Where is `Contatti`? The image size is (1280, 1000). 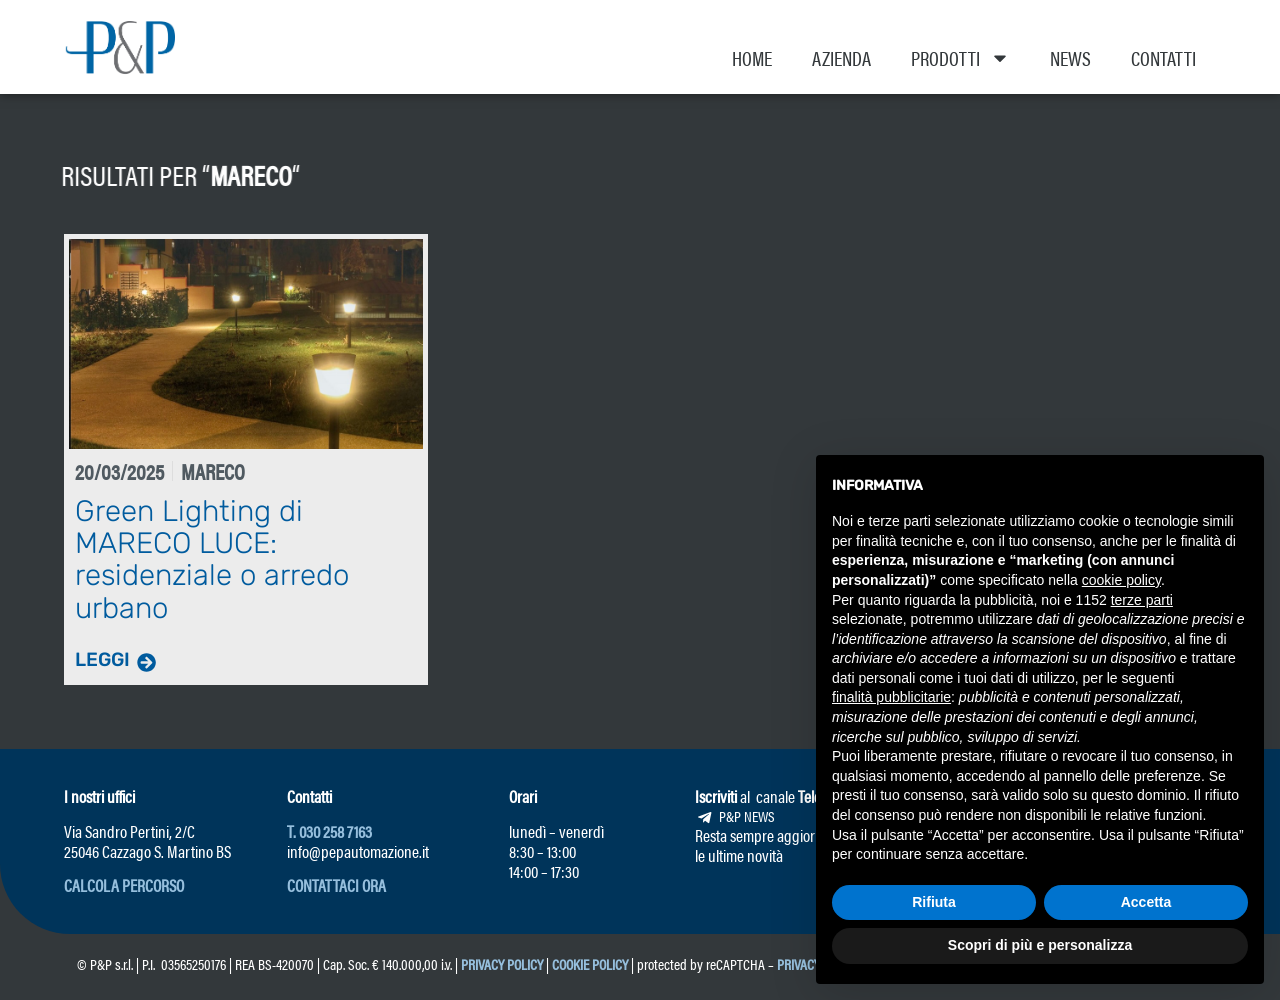 Contatti is located at coordinates (1163, 57).